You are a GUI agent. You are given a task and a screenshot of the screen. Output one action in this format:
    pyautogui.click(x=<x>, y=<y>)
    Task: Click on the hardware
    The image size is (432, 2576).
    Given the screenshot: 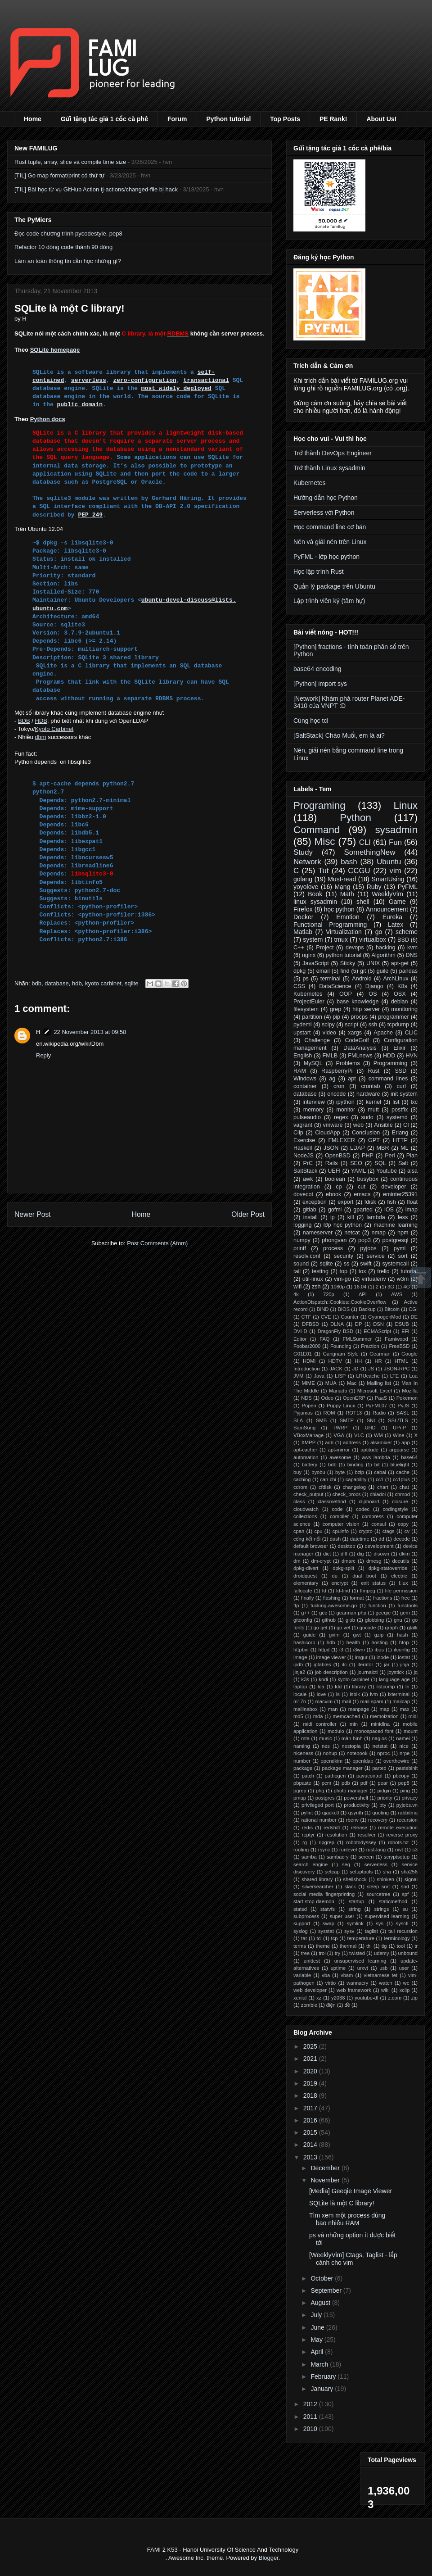 What is the action you would take?
    pyautogui.click(x=368, y=1094)
    